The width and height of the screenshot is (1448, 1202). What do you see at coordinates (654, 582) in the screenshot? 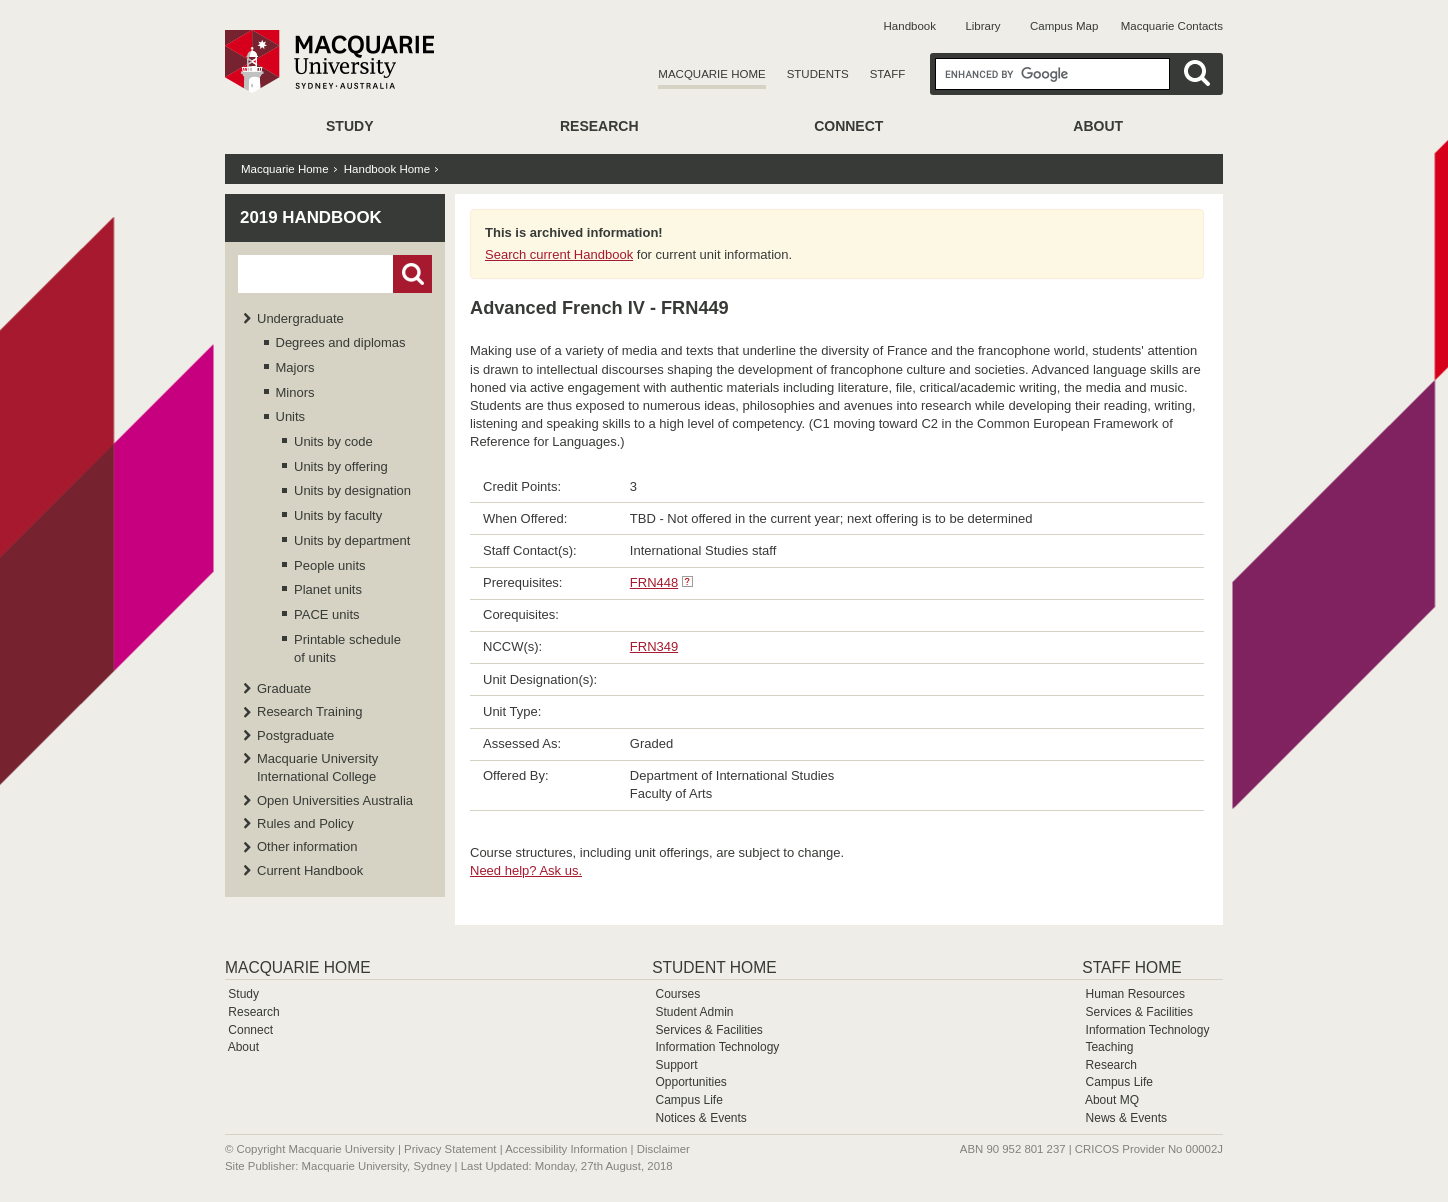
I see `FRN448` at bounding box center [654, 582].